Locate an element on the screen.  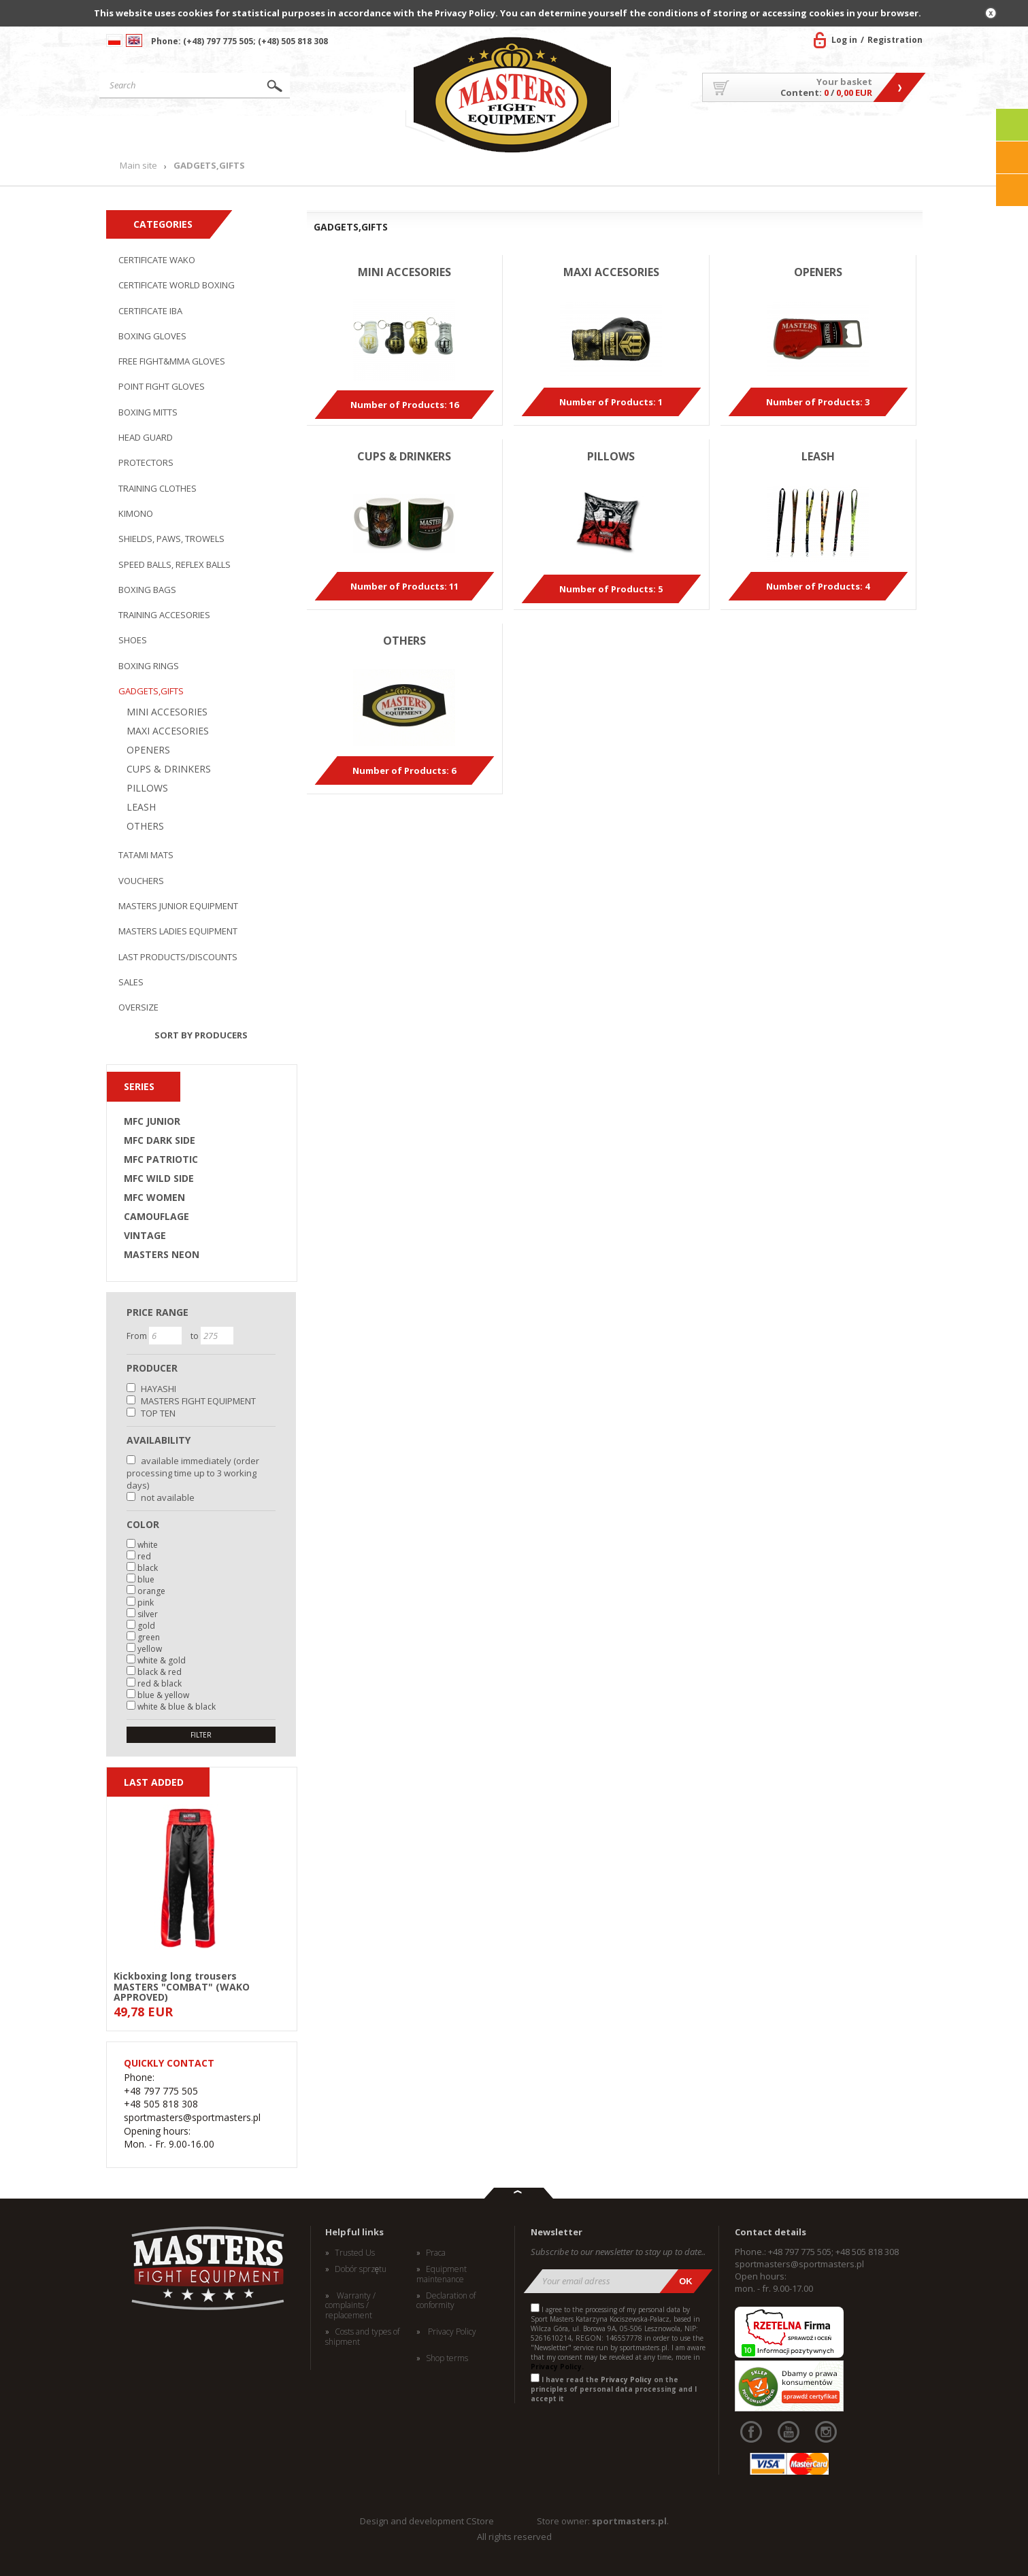
yellow is located at coordinates (149, 1649).